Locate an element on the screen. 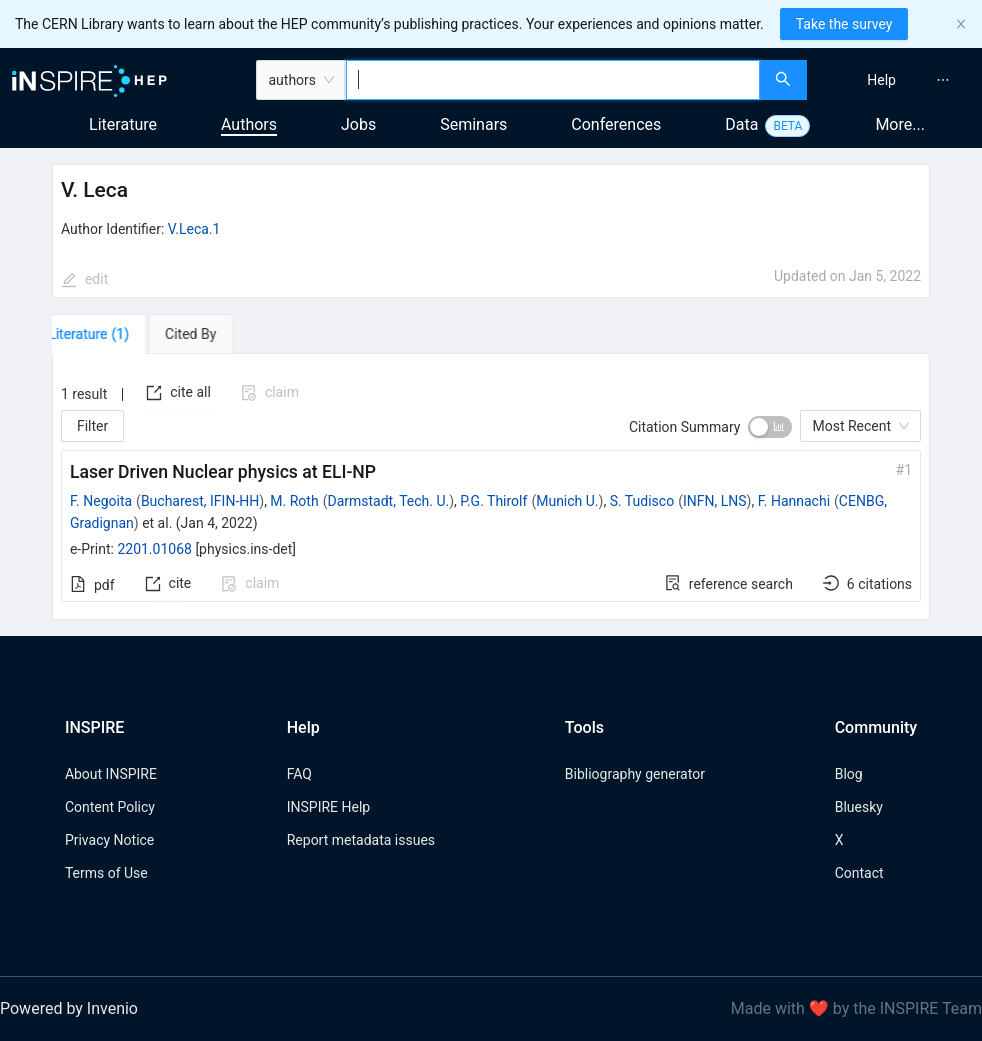  [combobox] is located at coordinates (553, 80).